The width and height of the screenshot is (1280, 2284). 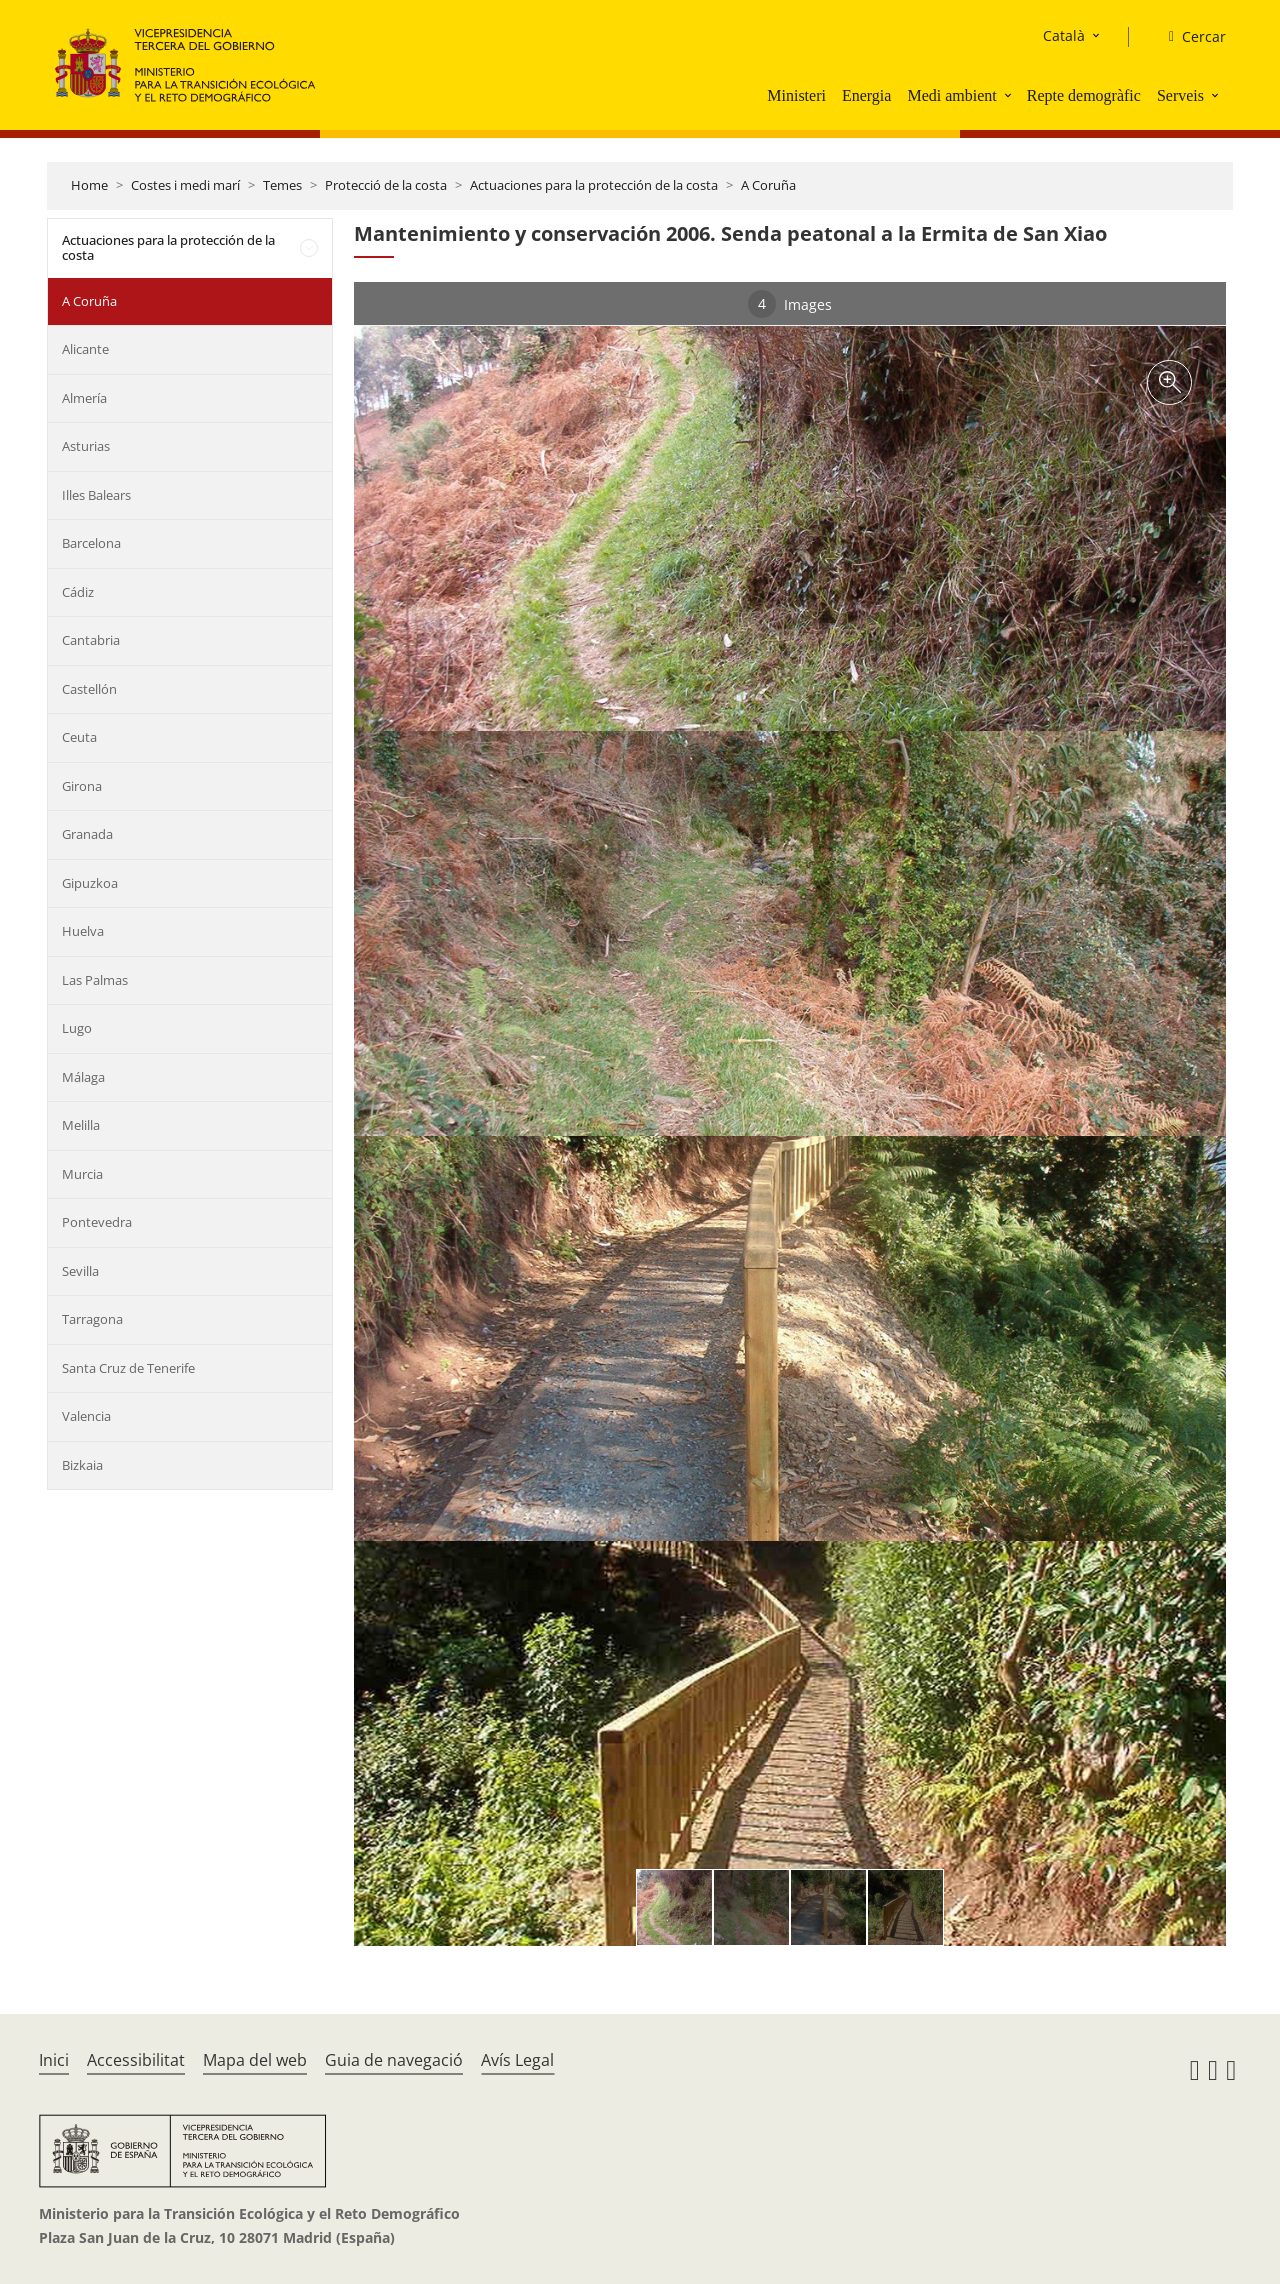 I want to click on Temes, so click(x=282, y=185).